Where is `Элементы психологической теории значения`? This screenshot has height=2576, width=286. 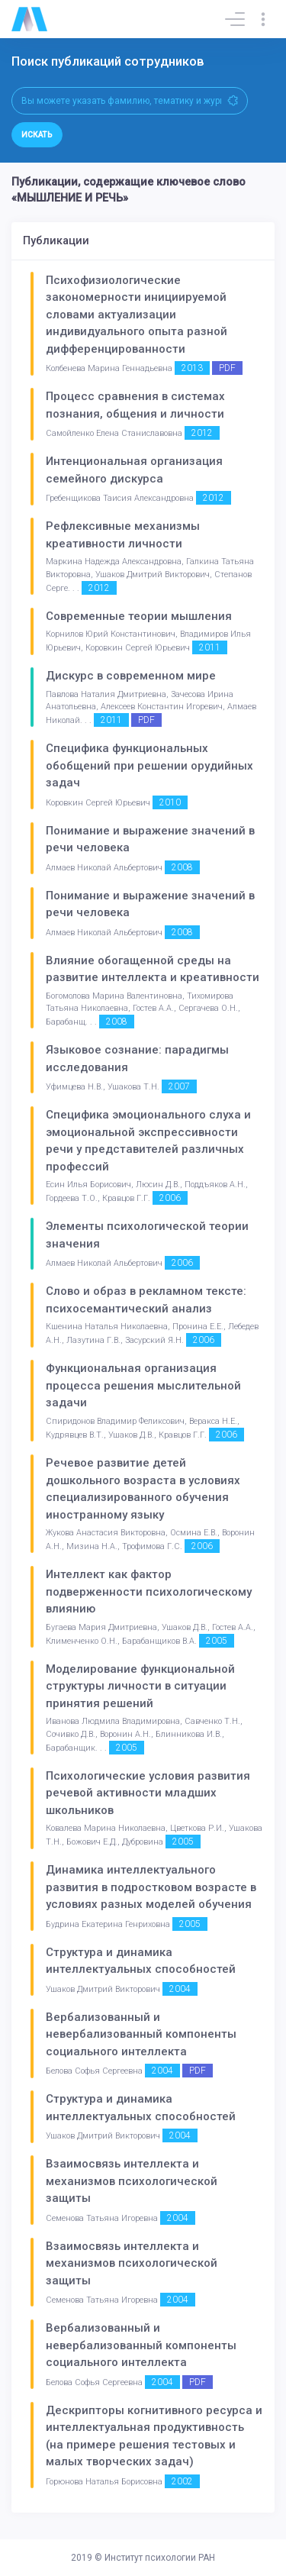
Элементы психологической теории значения is located at coordinates (147, 1235).